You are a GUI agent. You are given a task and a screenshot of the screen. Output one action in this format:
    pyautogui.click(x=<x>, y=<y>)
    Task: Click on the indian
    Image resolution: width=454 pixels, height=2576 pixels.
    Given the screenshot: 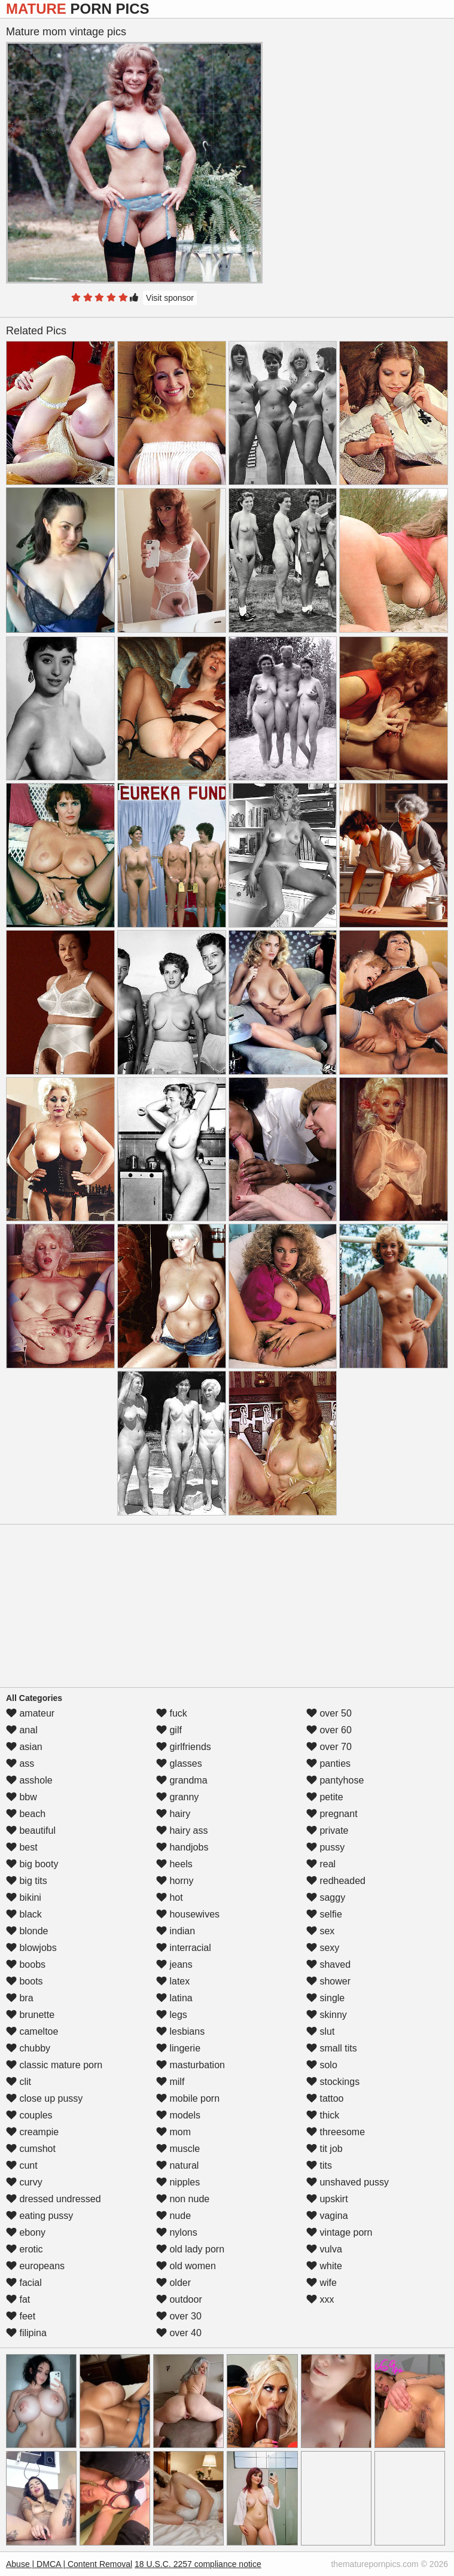 What is the action you would take?
    pyautogui.click(x=175, y=1931)
    